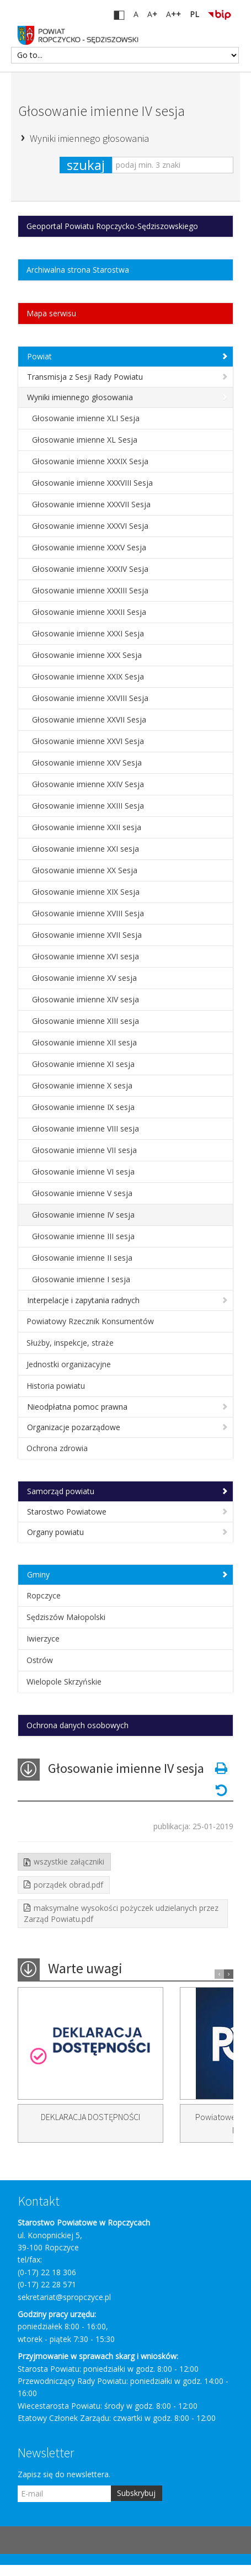 The image size is (251, 2576). Describe the element at coordinates (88, 913) in the screenshot. I see `Głosowanie imienne XVIII Sesja` at that location.